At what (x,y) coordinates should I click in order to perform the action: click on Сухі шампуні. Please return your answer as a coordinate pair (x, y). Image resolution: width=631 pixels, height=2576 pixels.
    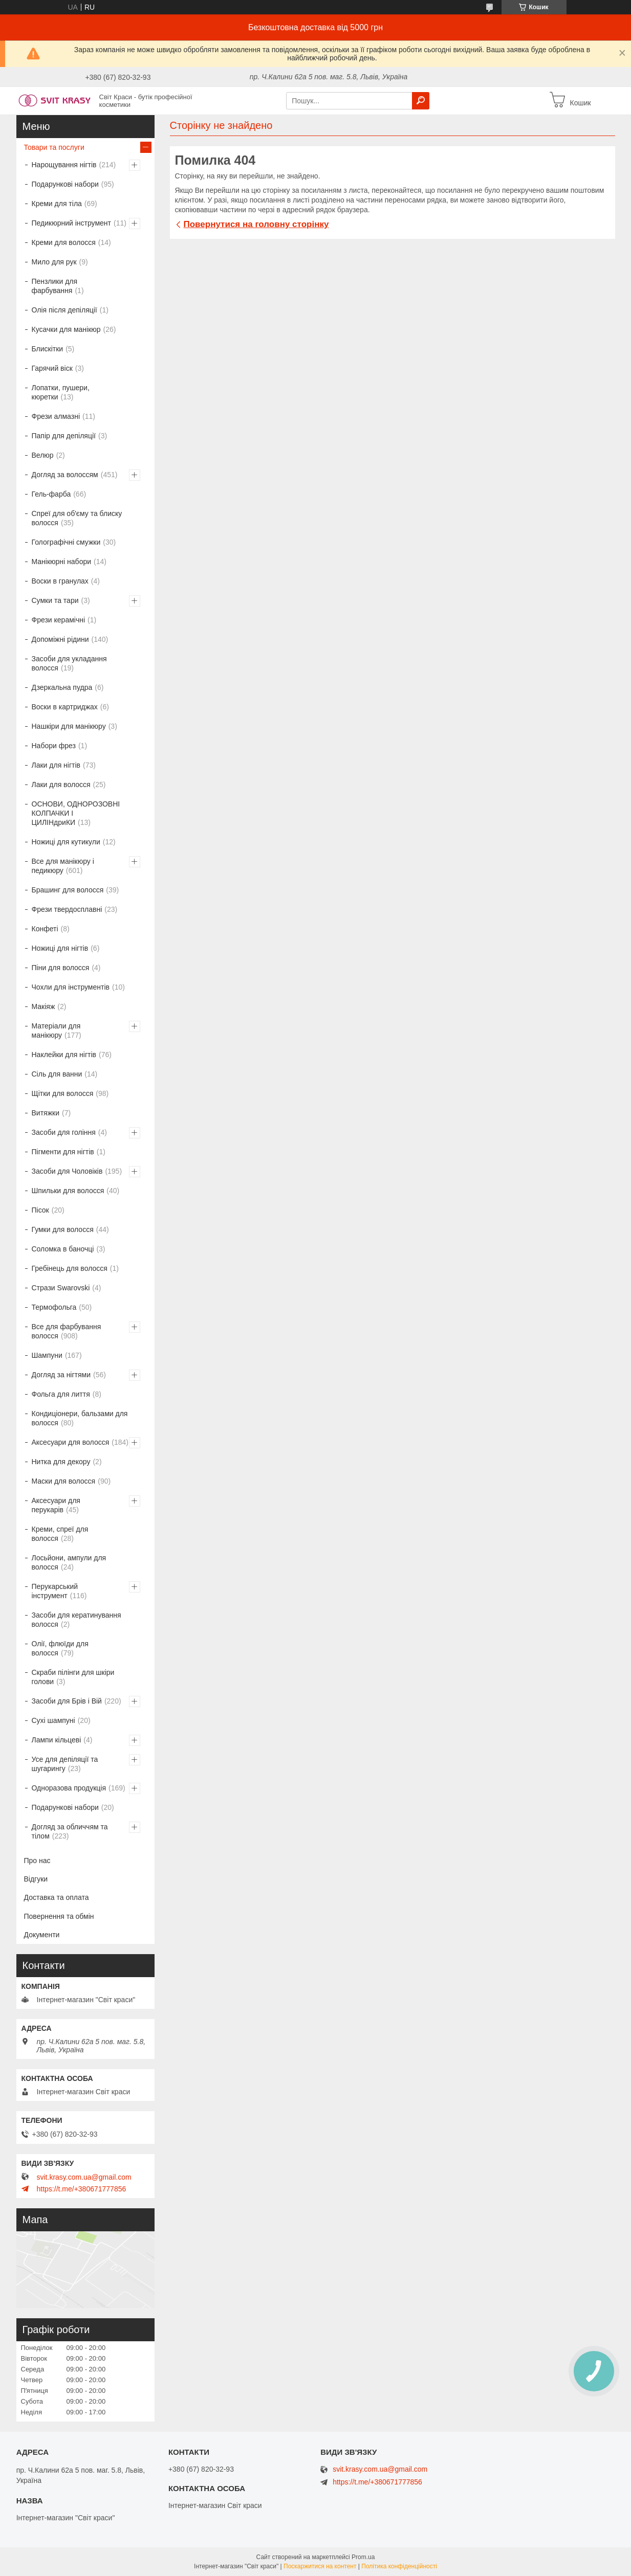
    Looking at the image, I should click on (53, 1720).